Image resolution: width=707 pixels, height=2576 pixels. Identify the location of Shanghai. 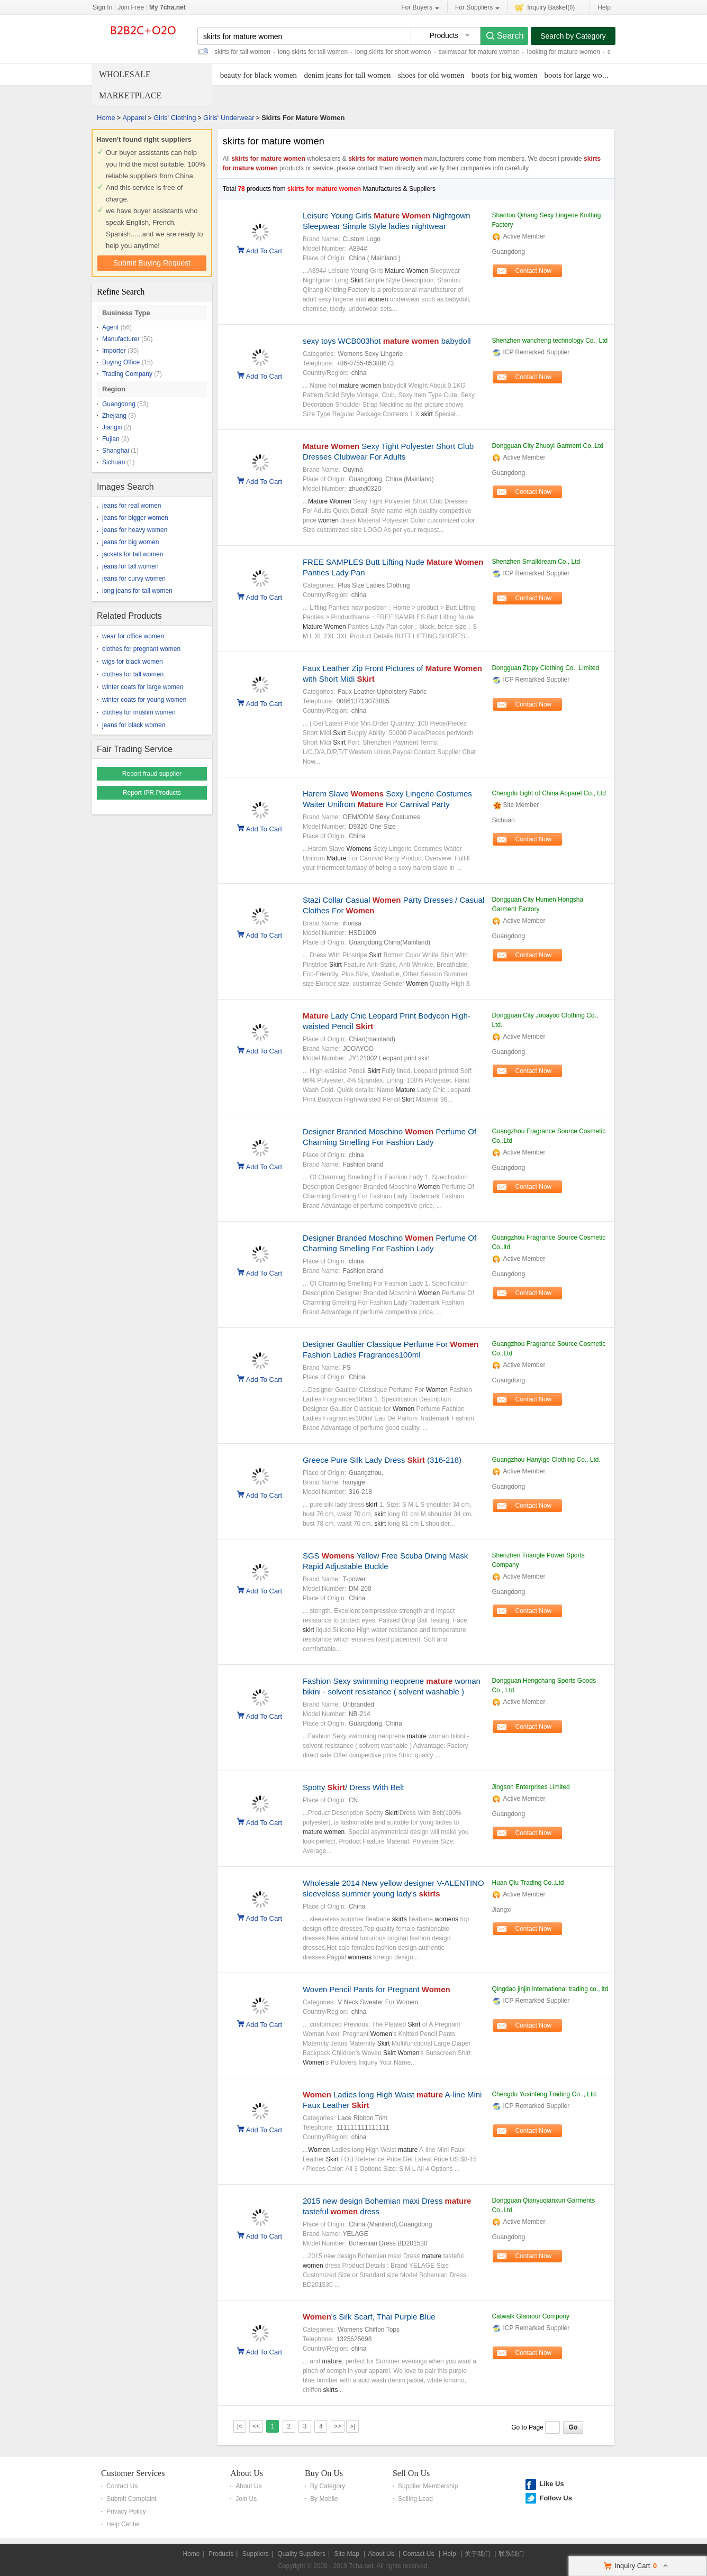
(115, 450).